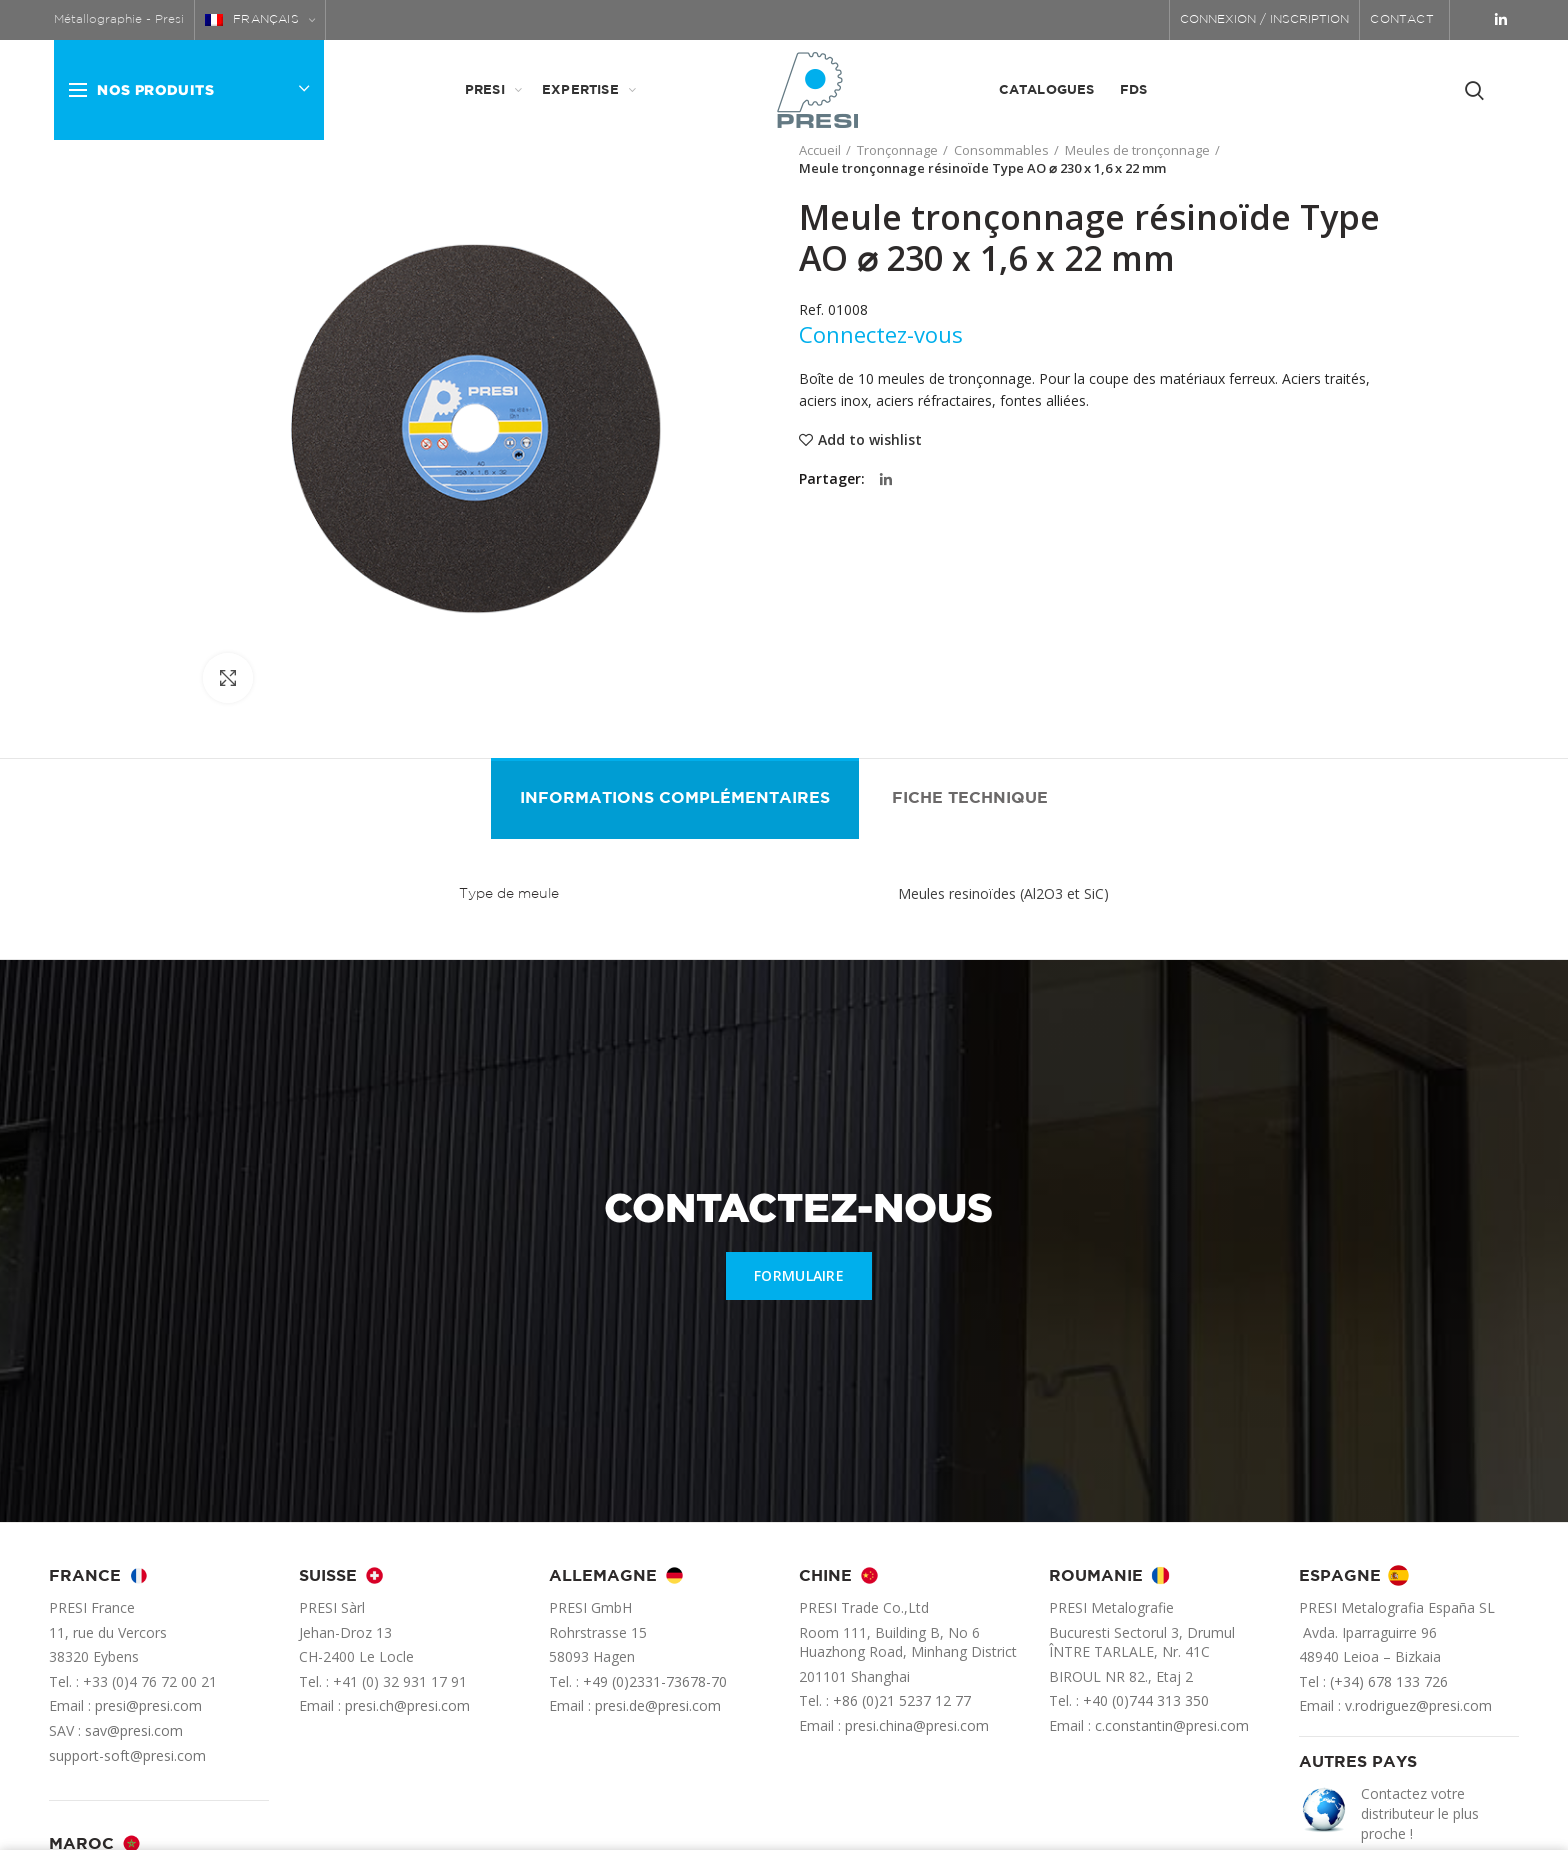  I want to click on sav@presi.com, so click(134, 1730).